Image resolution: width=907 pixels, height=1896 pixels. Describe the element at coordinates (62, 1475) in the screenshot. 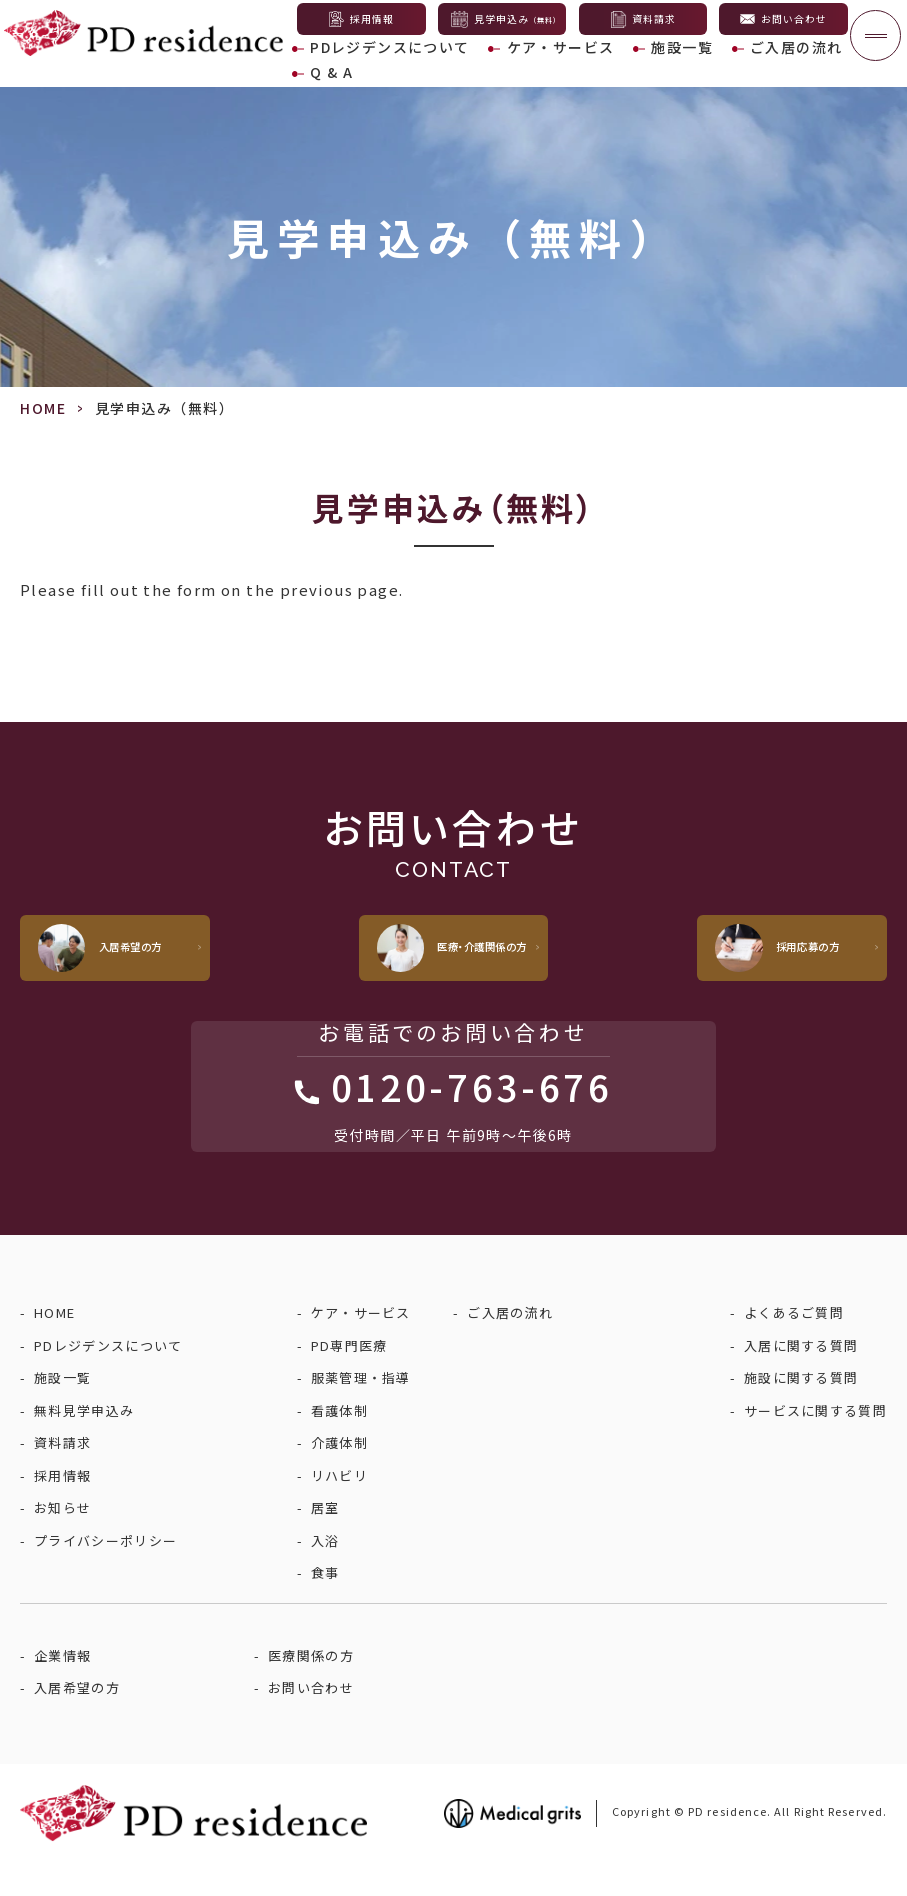

I see `資料請求` at that location.